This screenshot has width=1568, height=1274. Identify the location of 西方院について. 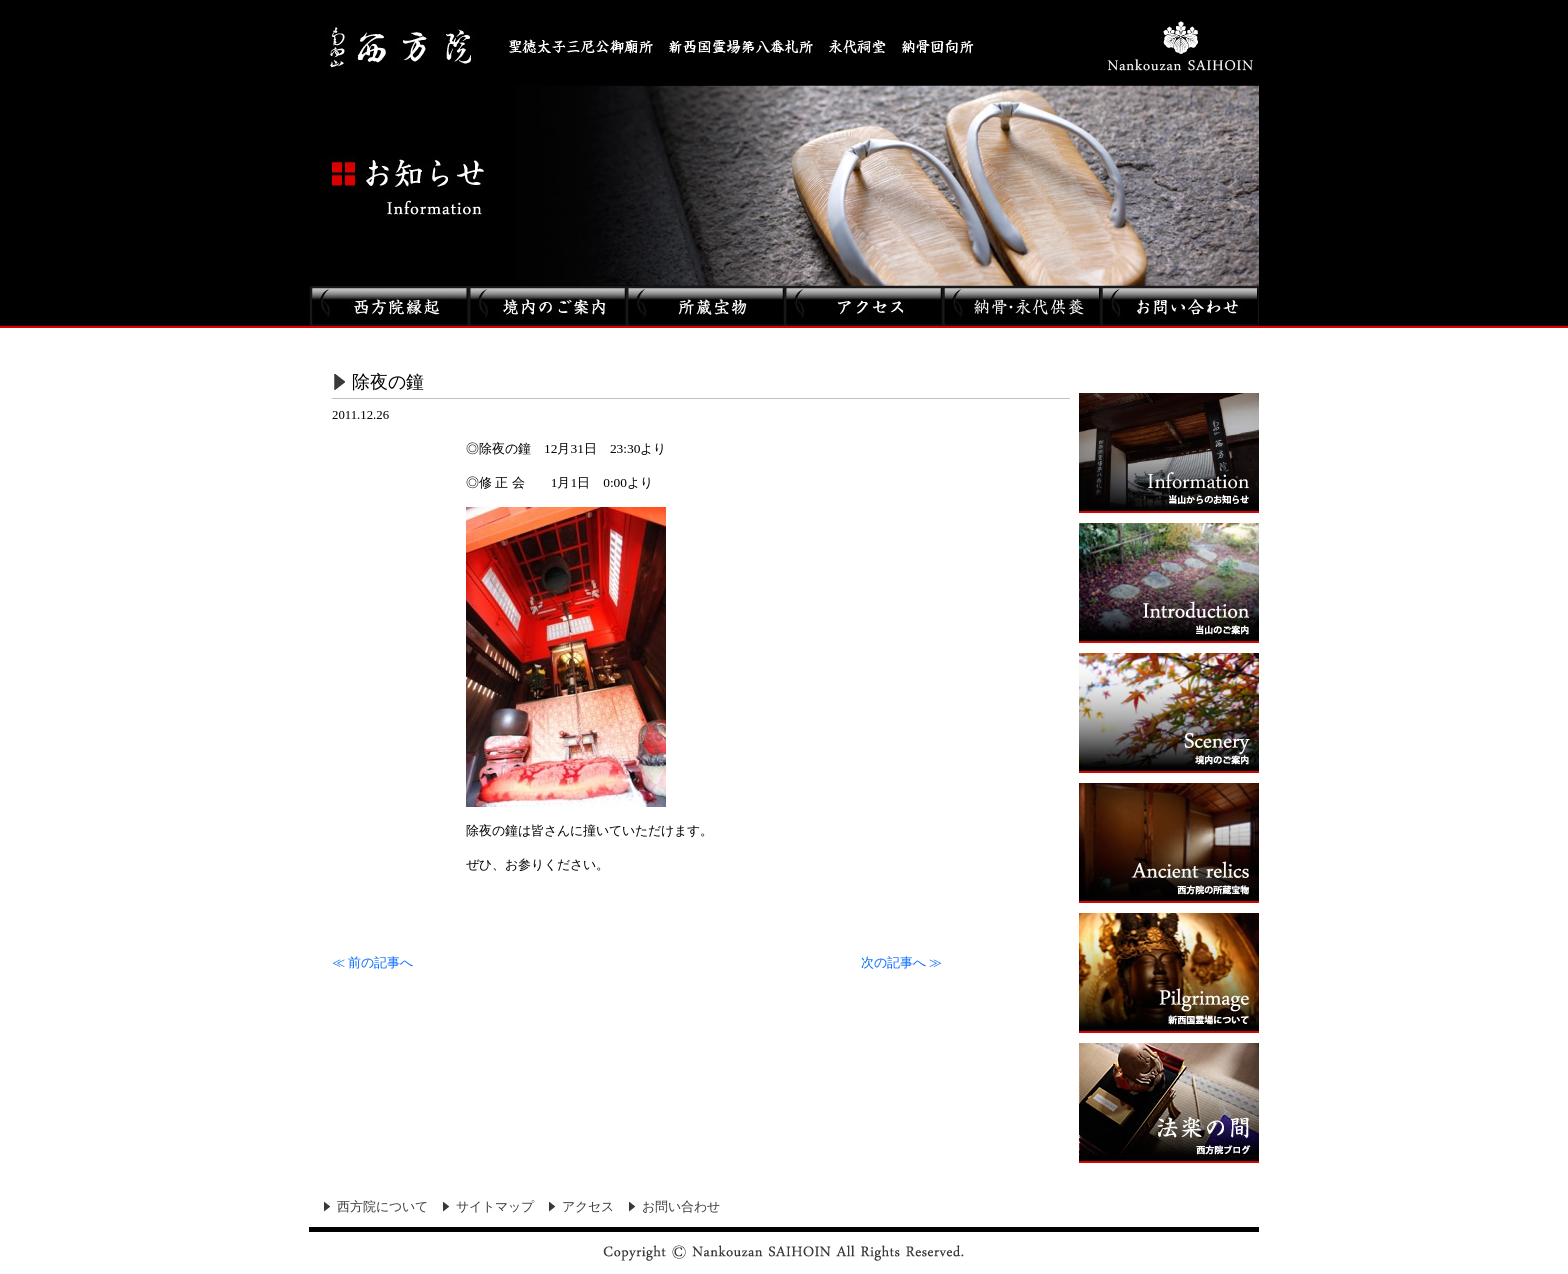
(382, 1207).